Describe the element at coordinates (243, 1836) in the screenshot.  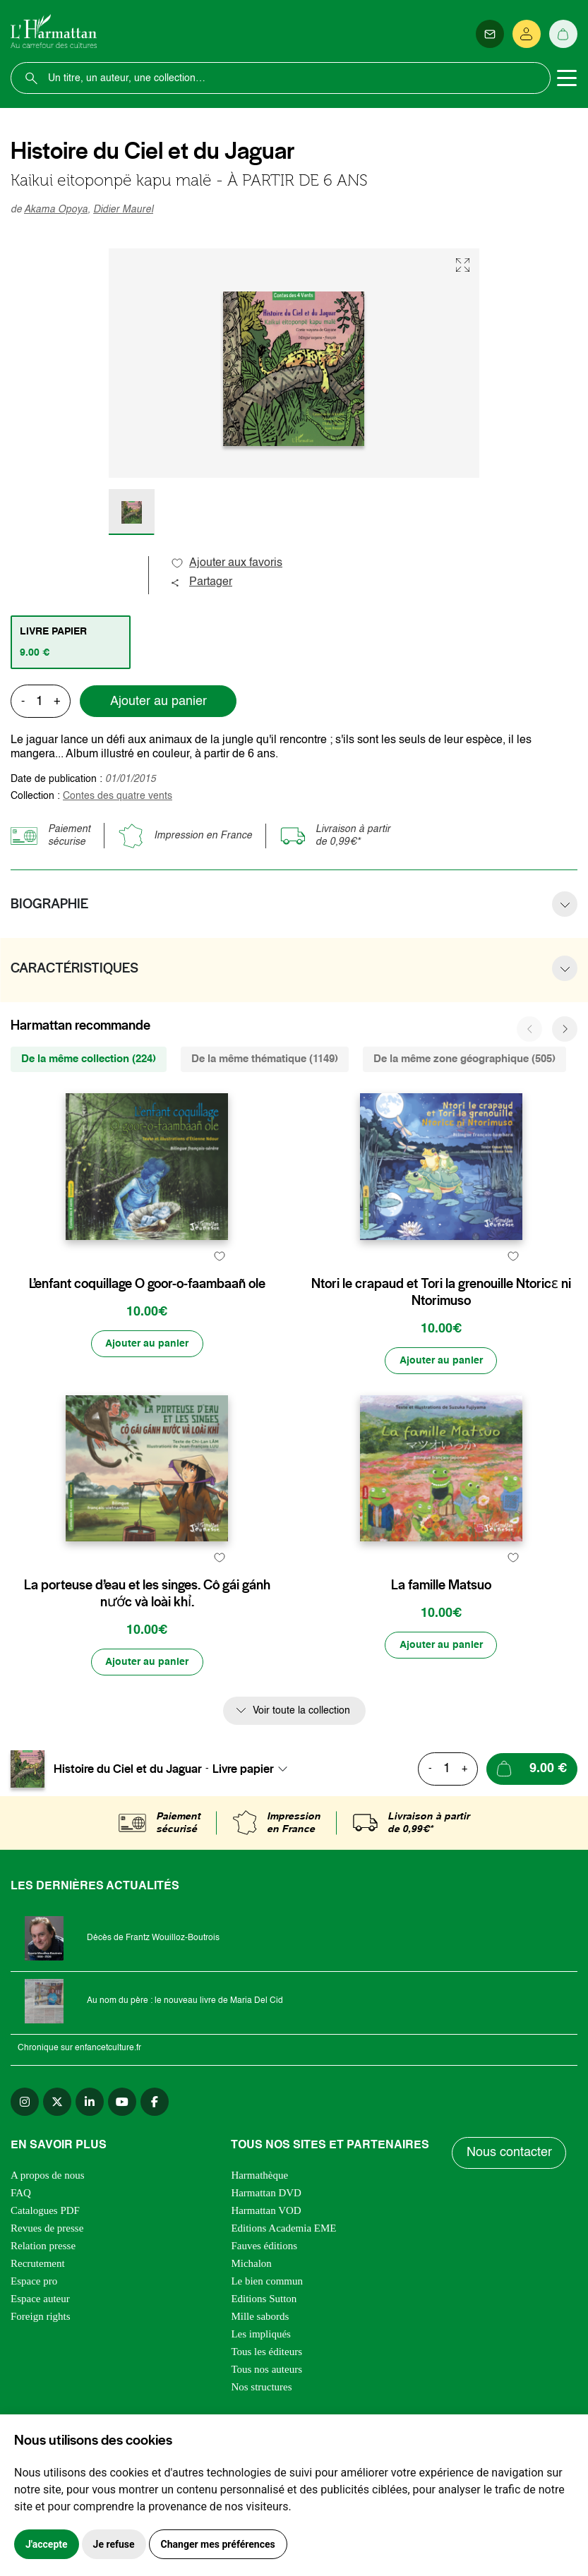
I see `Livre papier [textbox]` at that location.